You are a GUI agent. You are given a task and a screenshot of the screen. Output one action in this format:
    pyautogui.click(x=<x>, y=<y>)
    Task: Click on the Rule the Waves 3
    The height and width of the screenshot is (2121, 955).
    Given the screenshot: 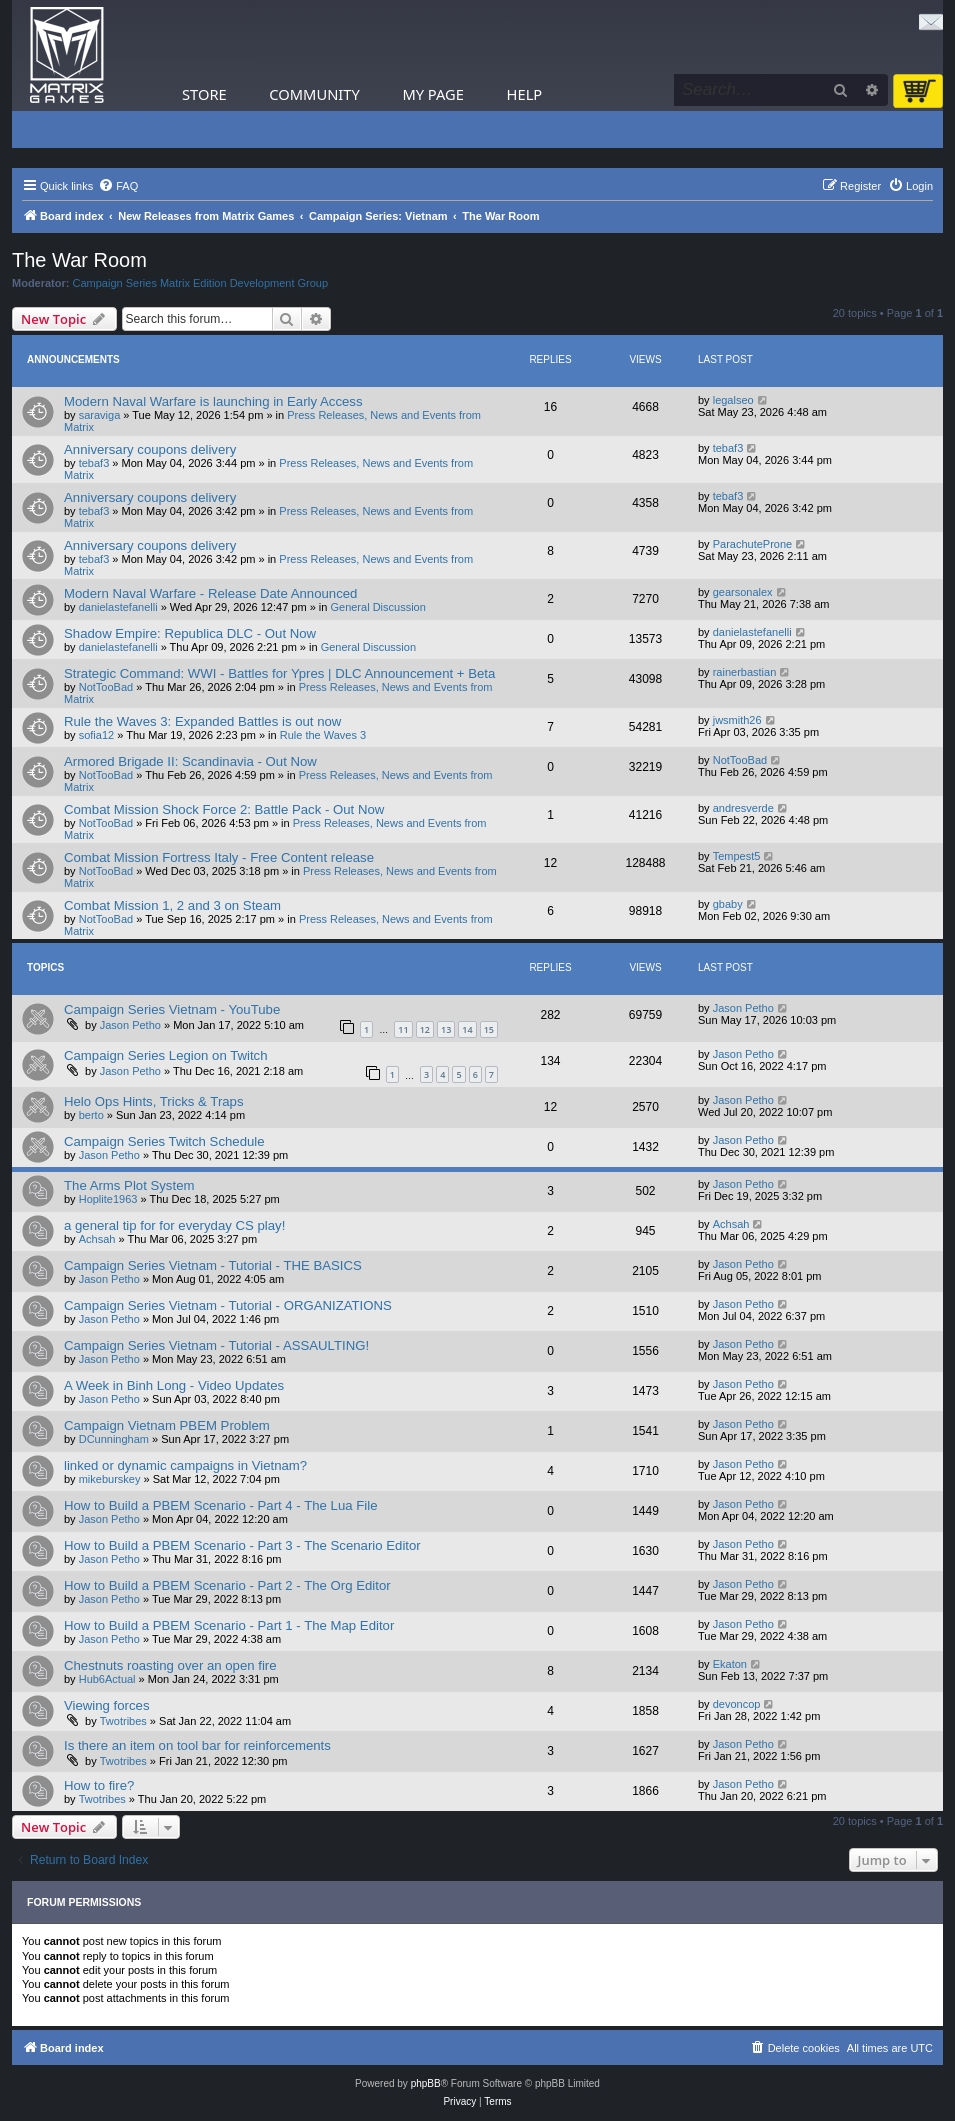 What is the action you would take?
    pyautogui.click(x=323, y=735)
    